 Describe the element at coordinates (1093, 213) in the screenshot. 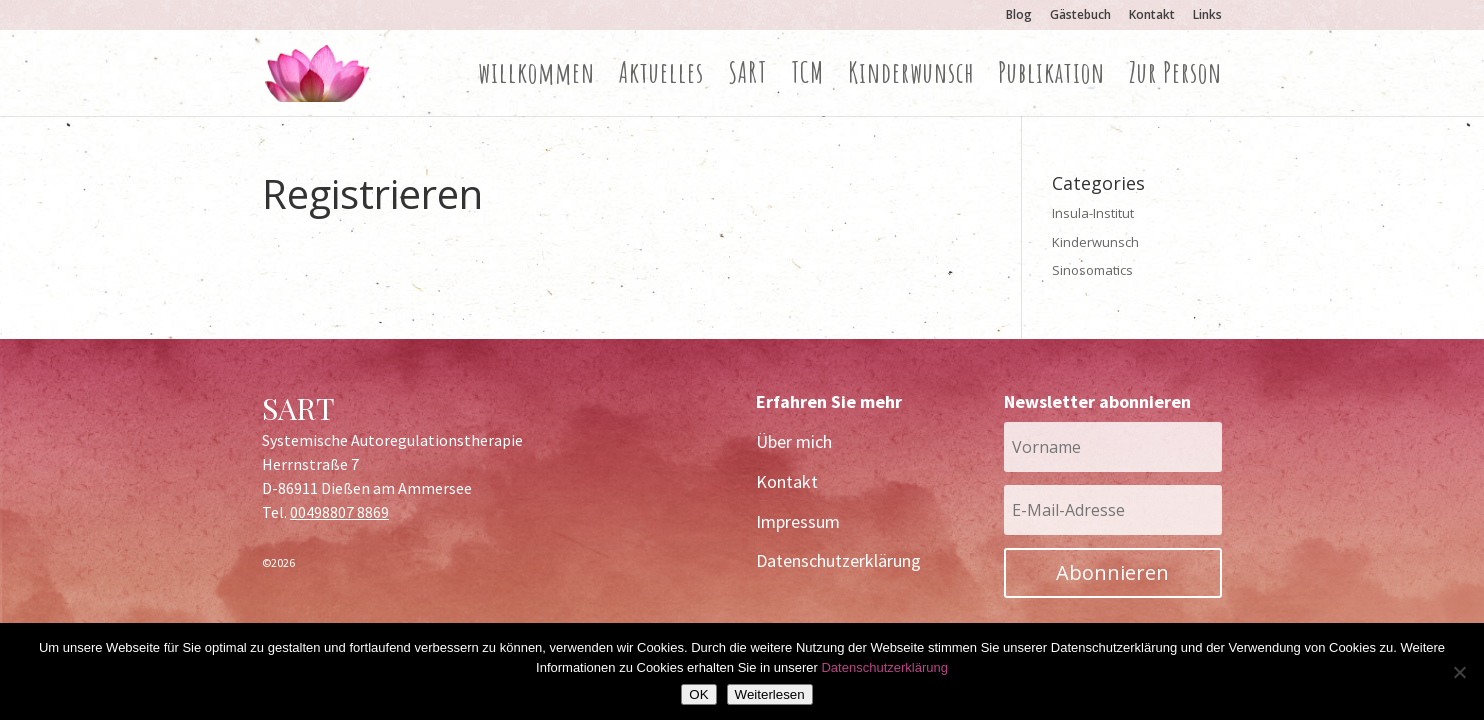

I see `Insula-Institut` at that location.